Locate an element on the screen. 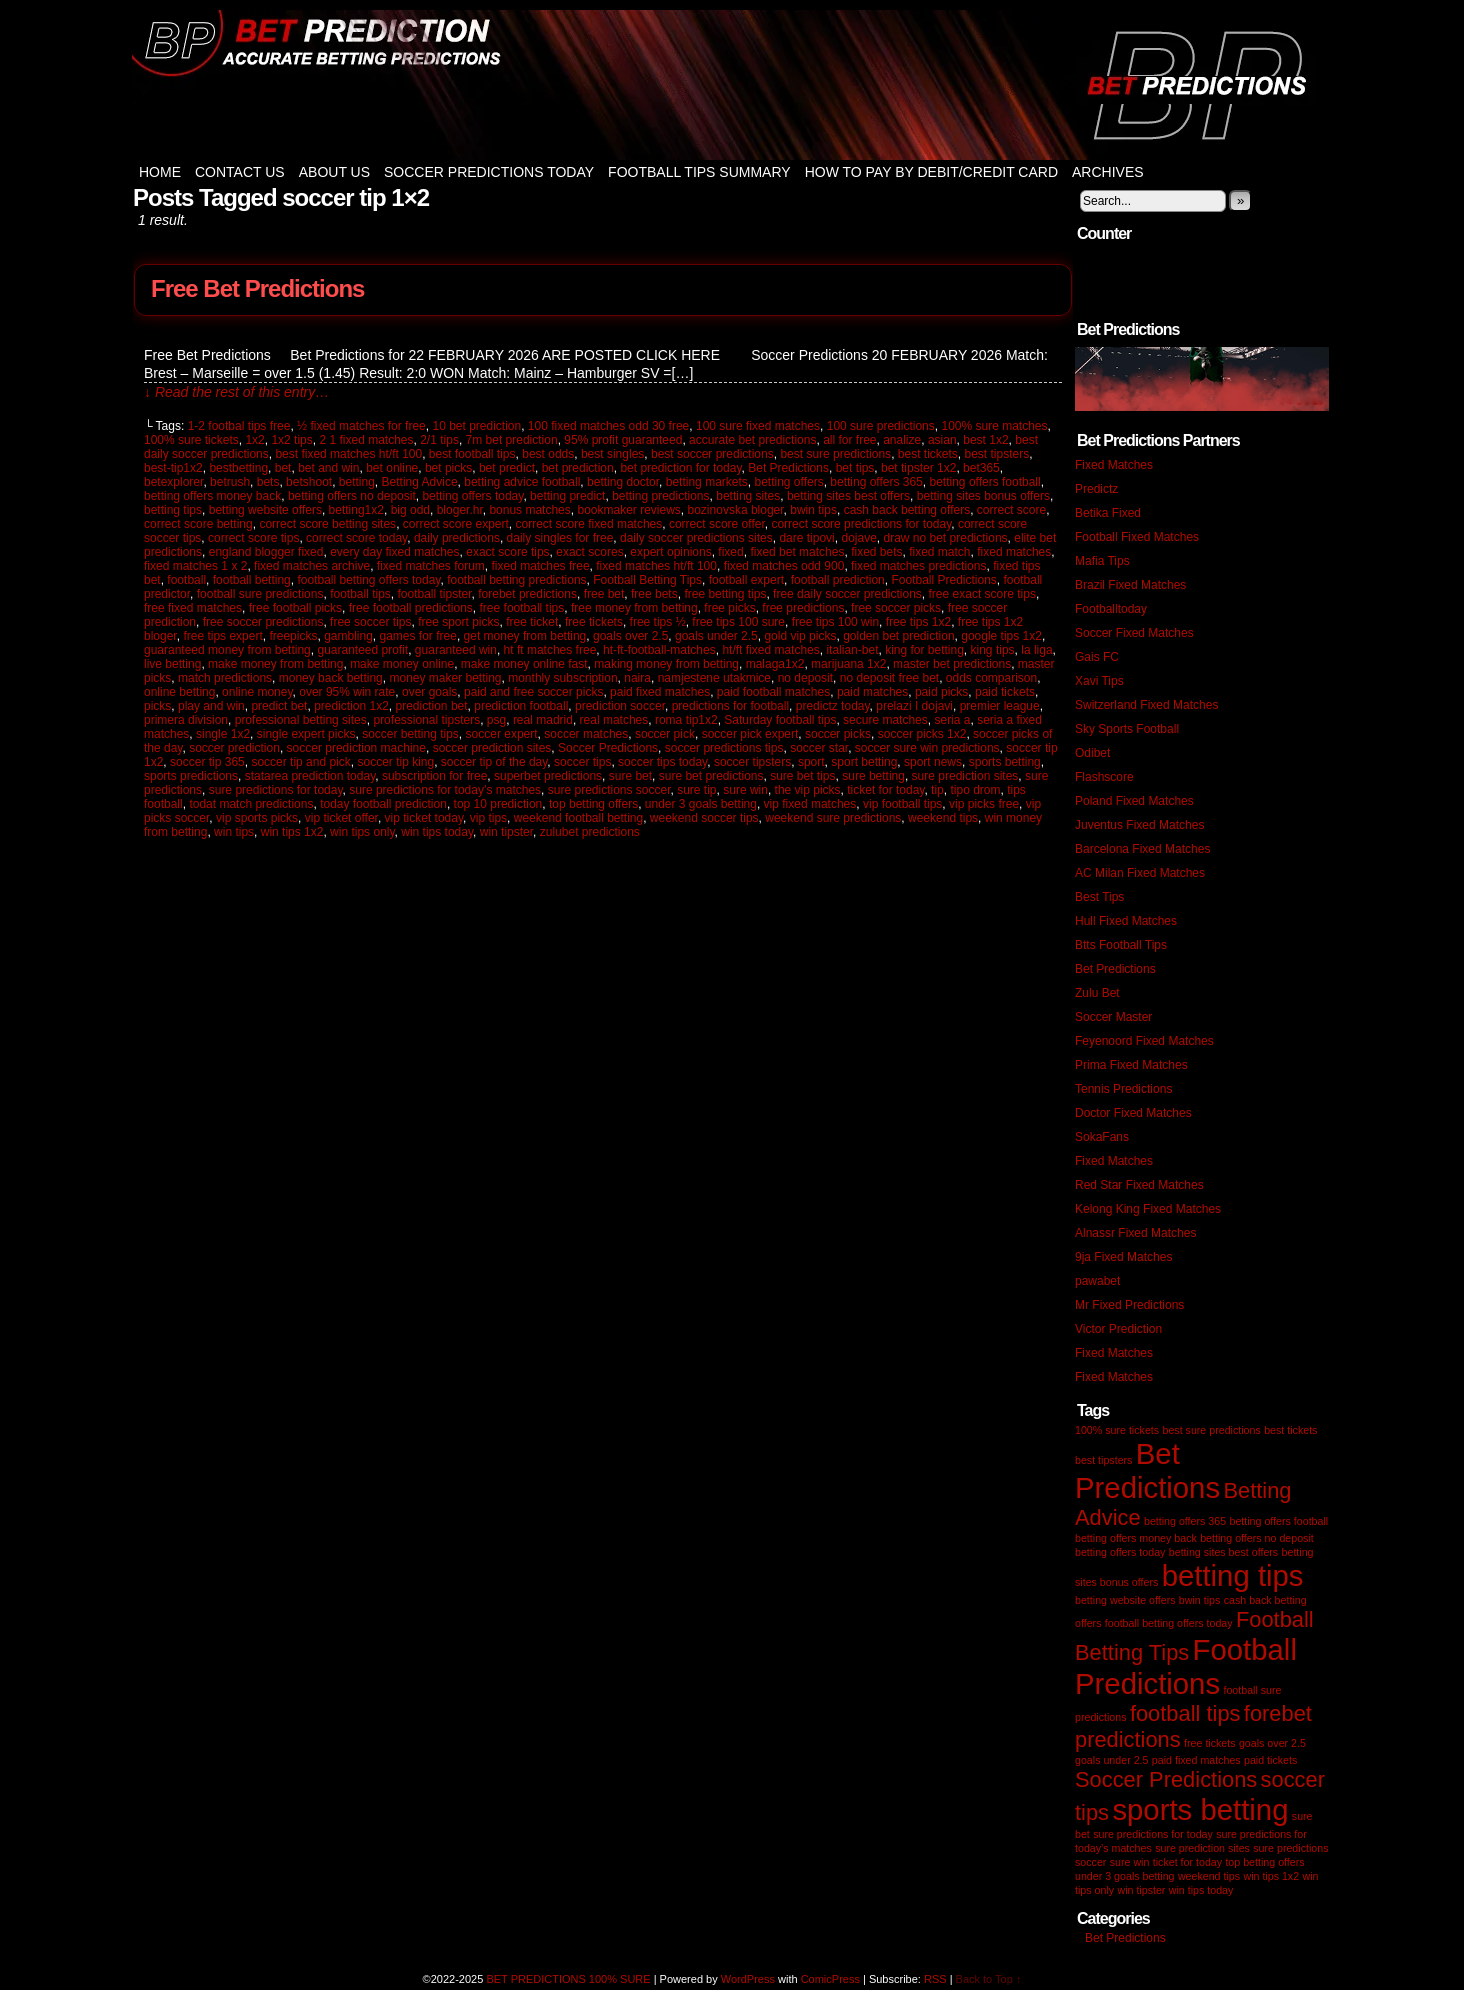 The image size is (1464, 1990). ½ fixed matches for free is located at coordinates (361, 426).